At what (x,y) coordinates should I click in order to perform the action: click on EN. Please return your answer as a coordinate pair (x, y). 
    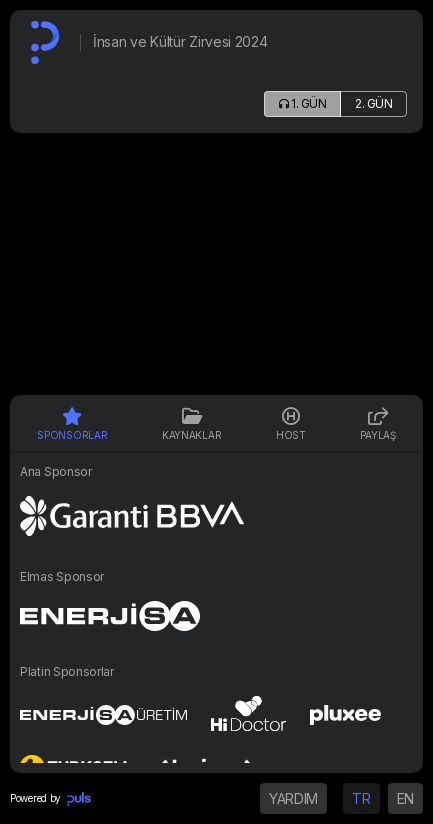
    Looking at the image, I should click on (405, 798).